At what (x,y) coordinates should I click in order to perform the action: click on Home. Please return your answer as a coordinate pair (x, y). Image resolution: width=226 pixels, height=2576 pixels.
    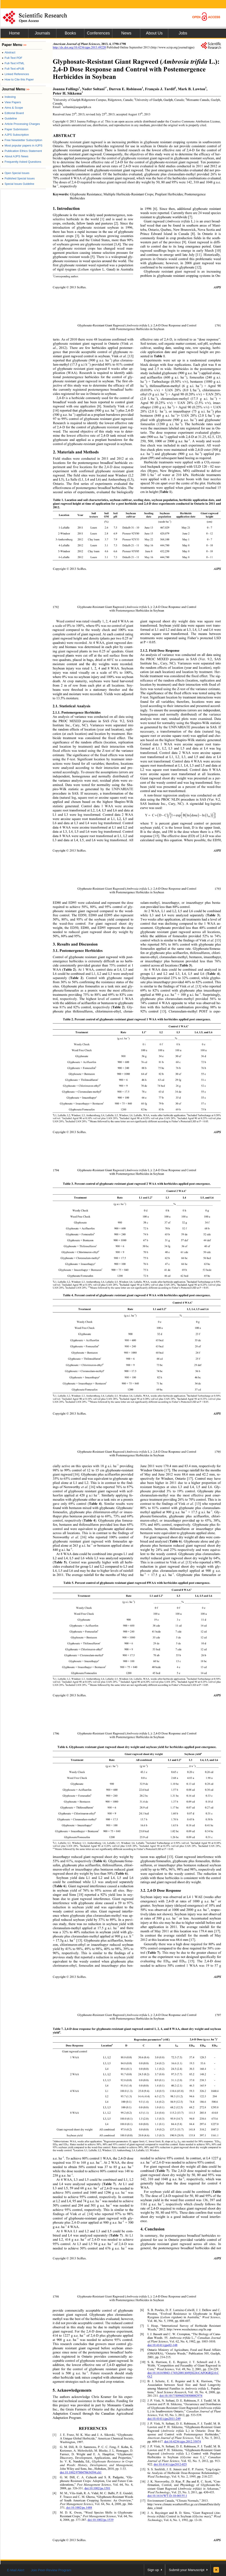
    Looking at the image, I should click on (14, 33).